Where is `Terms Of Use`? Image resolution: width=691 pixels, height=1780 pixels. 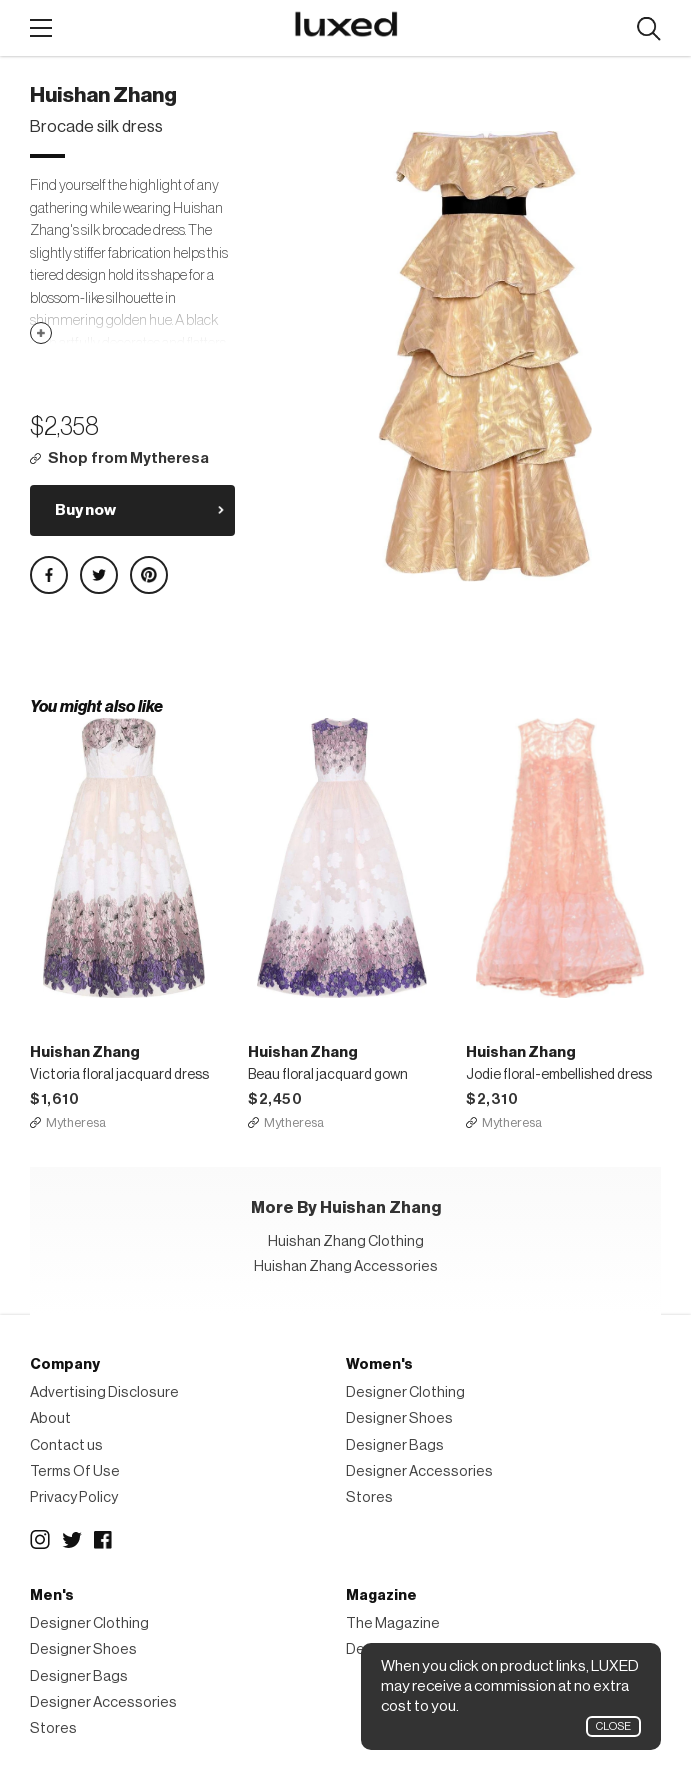
Terms Of Use is located at coordinates (75, 1471).